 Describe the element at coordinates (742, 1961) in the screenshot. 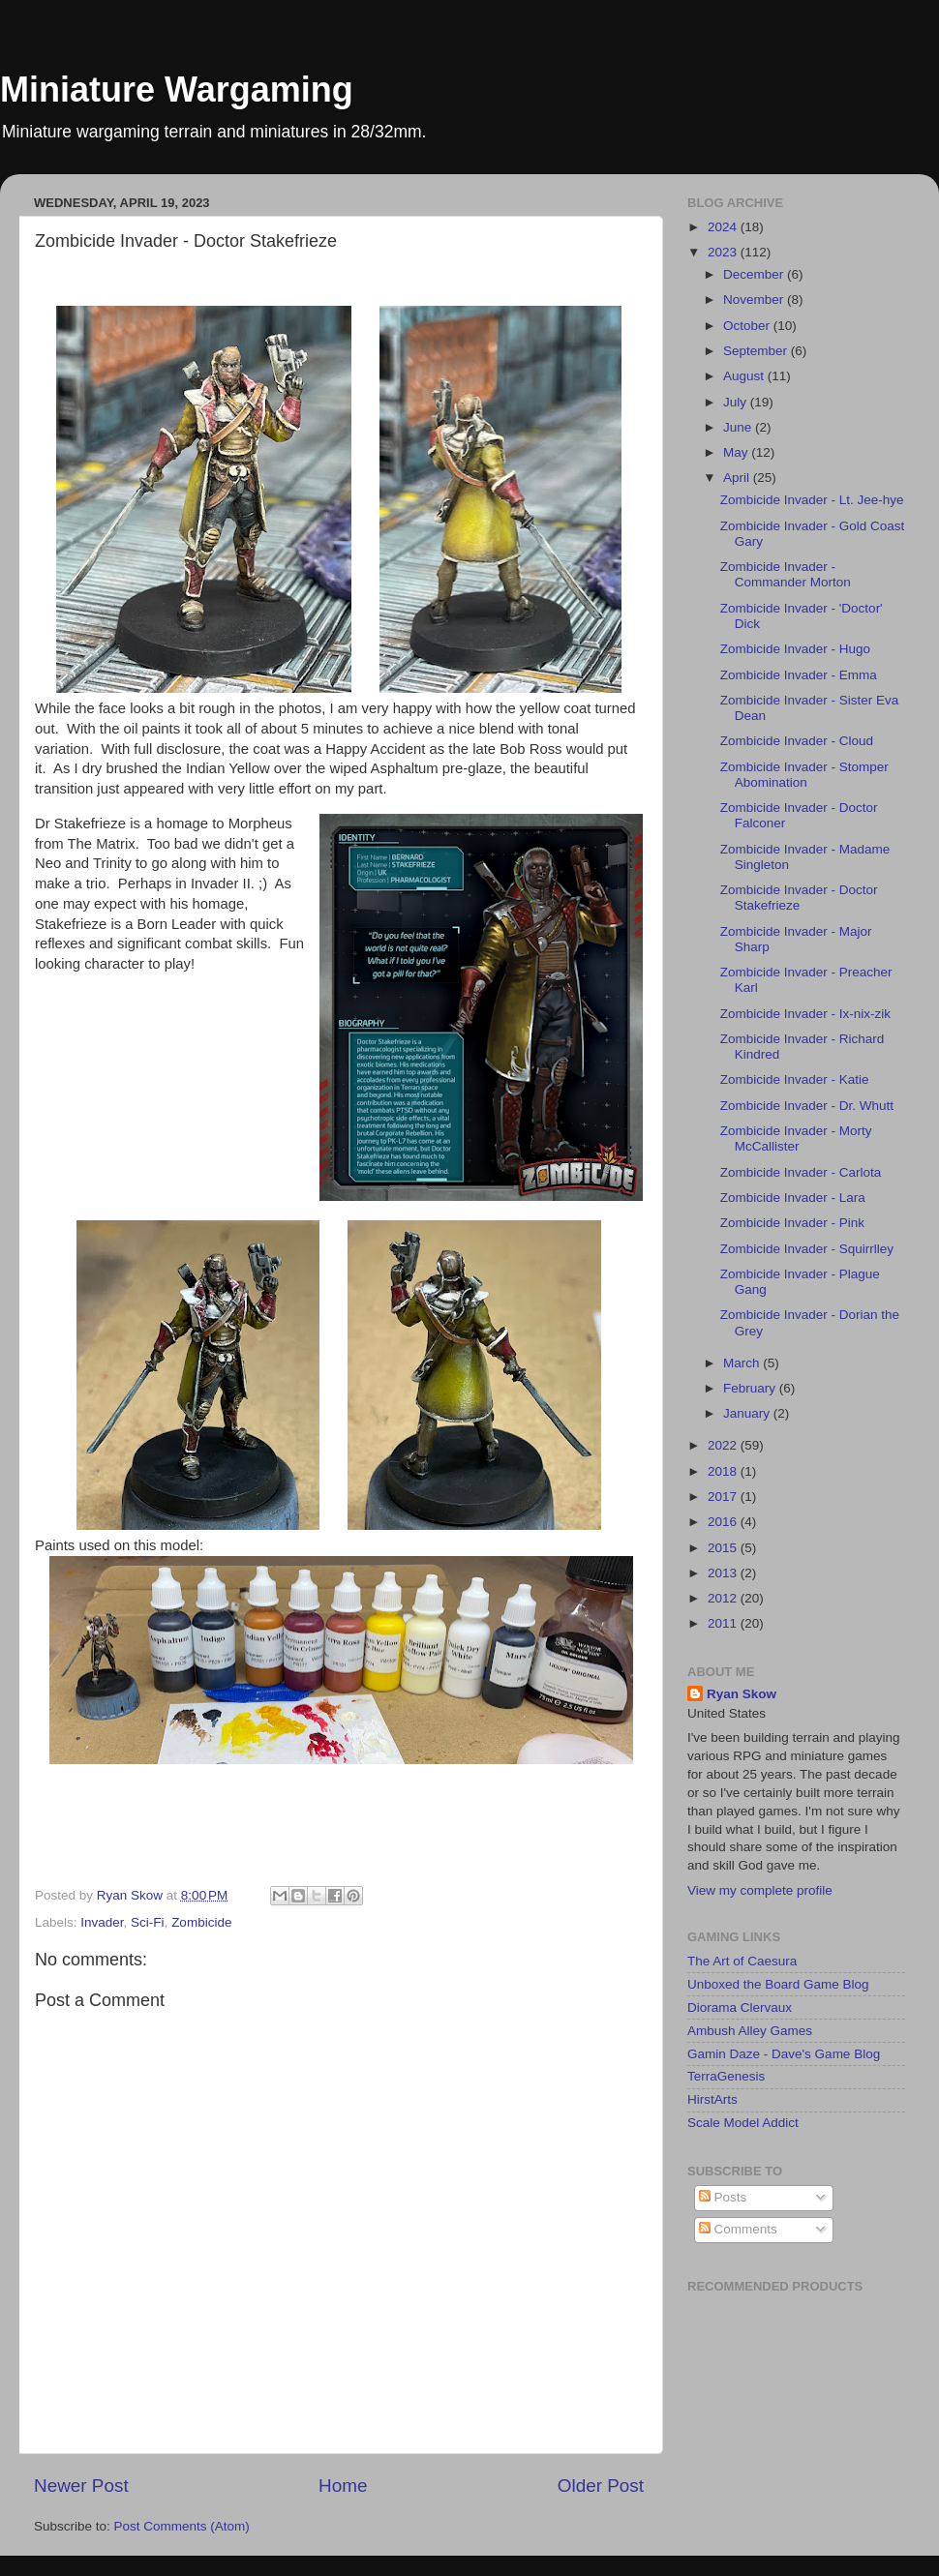

I see `The Art of Caesura` at that location.